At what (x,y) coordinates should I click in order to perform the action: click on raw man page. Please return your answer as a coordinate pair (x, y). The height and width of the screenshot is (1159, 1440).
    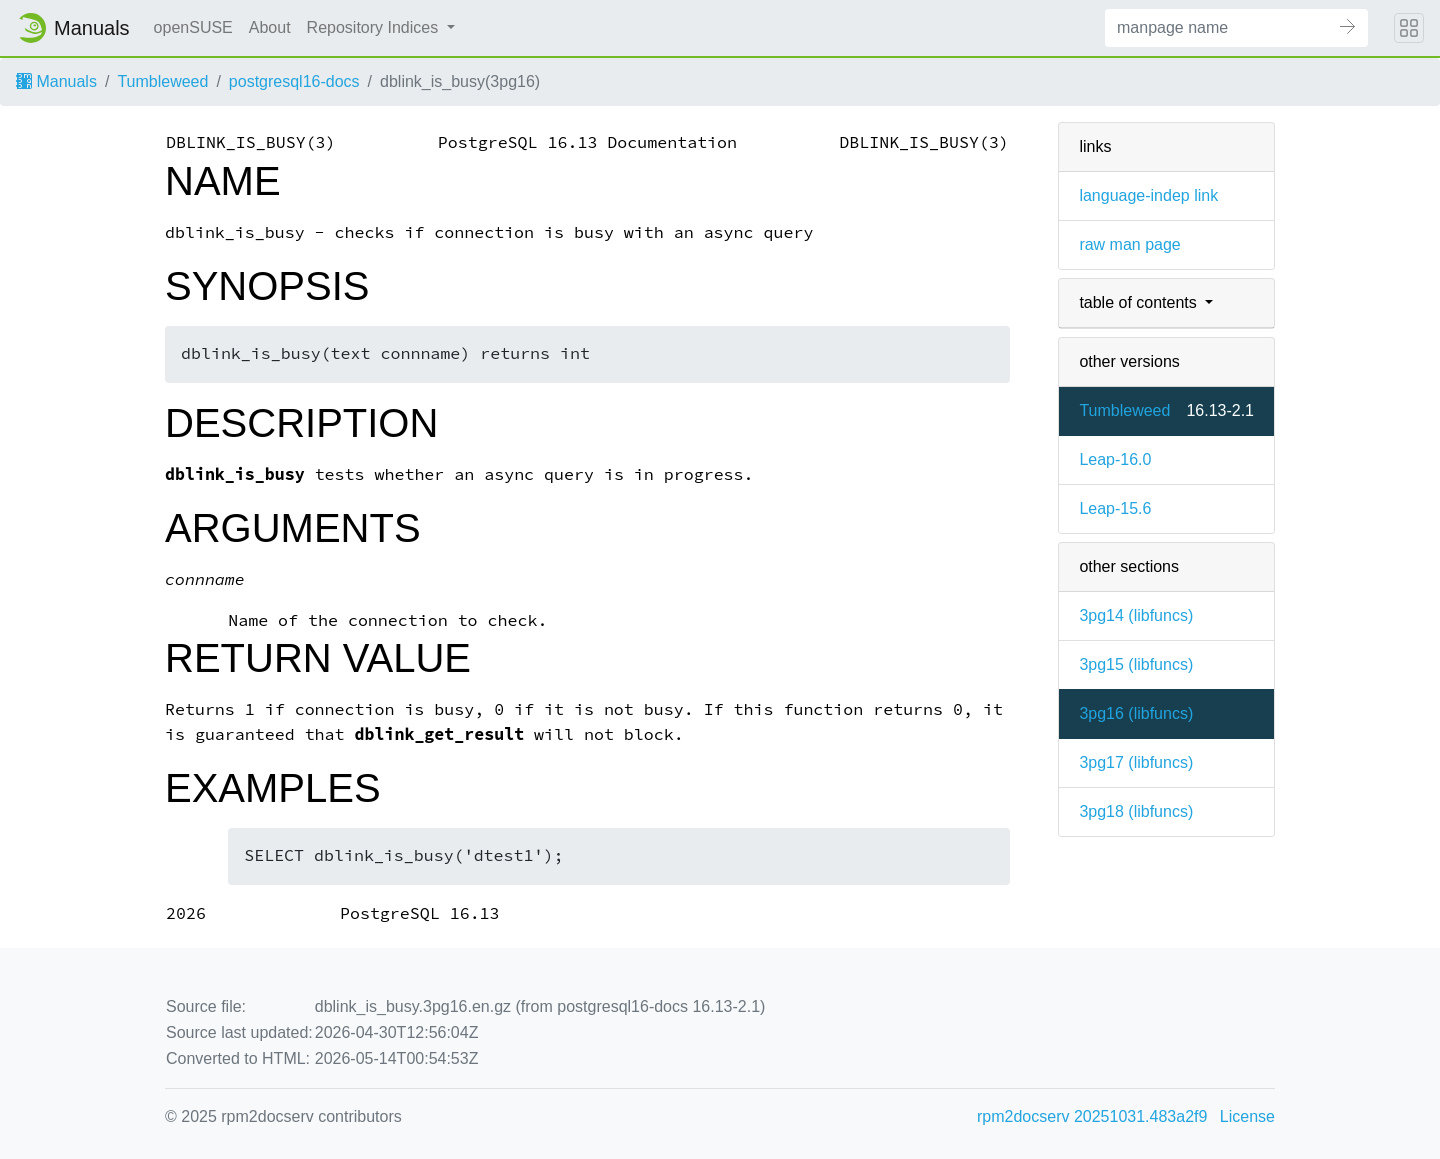
    Looking at the image, I should click on (1129, 244).